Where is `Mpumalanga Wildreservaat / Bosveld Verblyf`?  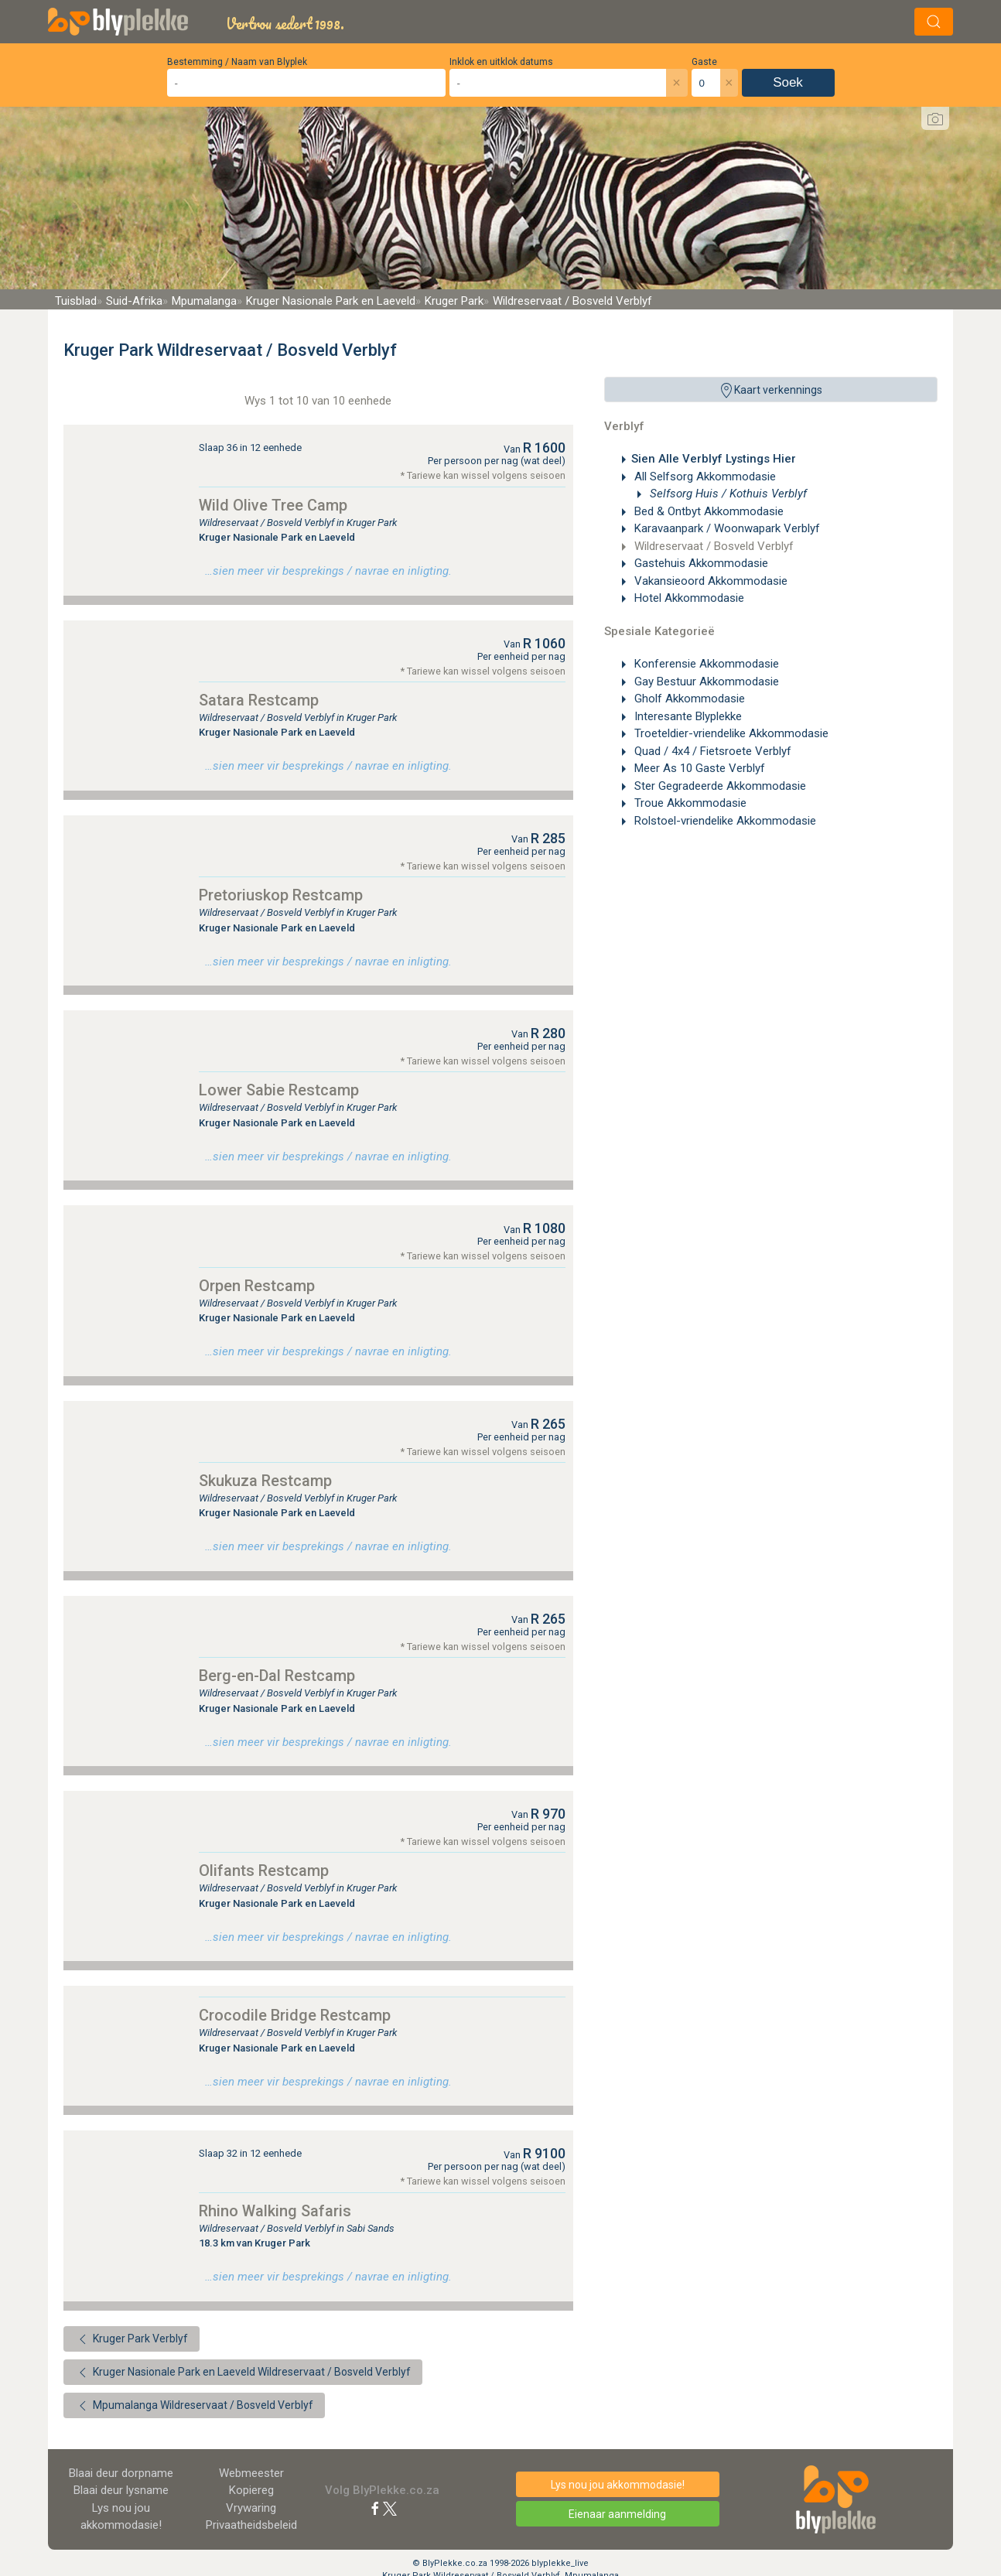 Mpumalanga Wildreservaat / Bosveld Verblyf is located at coordinates (194, 2406).